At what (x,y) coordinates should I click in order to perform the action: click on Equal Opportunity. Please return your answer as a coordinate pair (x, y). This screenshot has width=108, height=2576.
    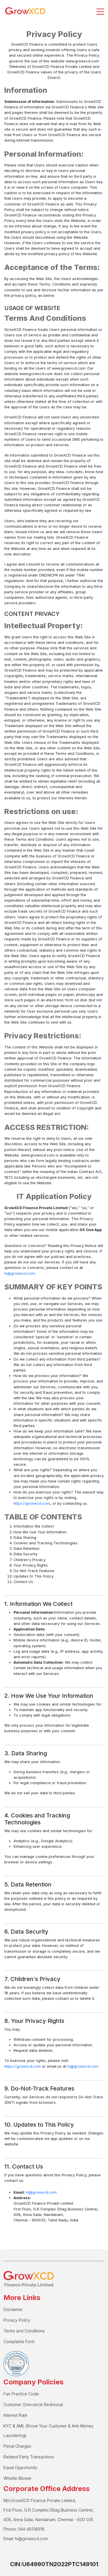
    Looking at the image, I should click on (20, 2467).